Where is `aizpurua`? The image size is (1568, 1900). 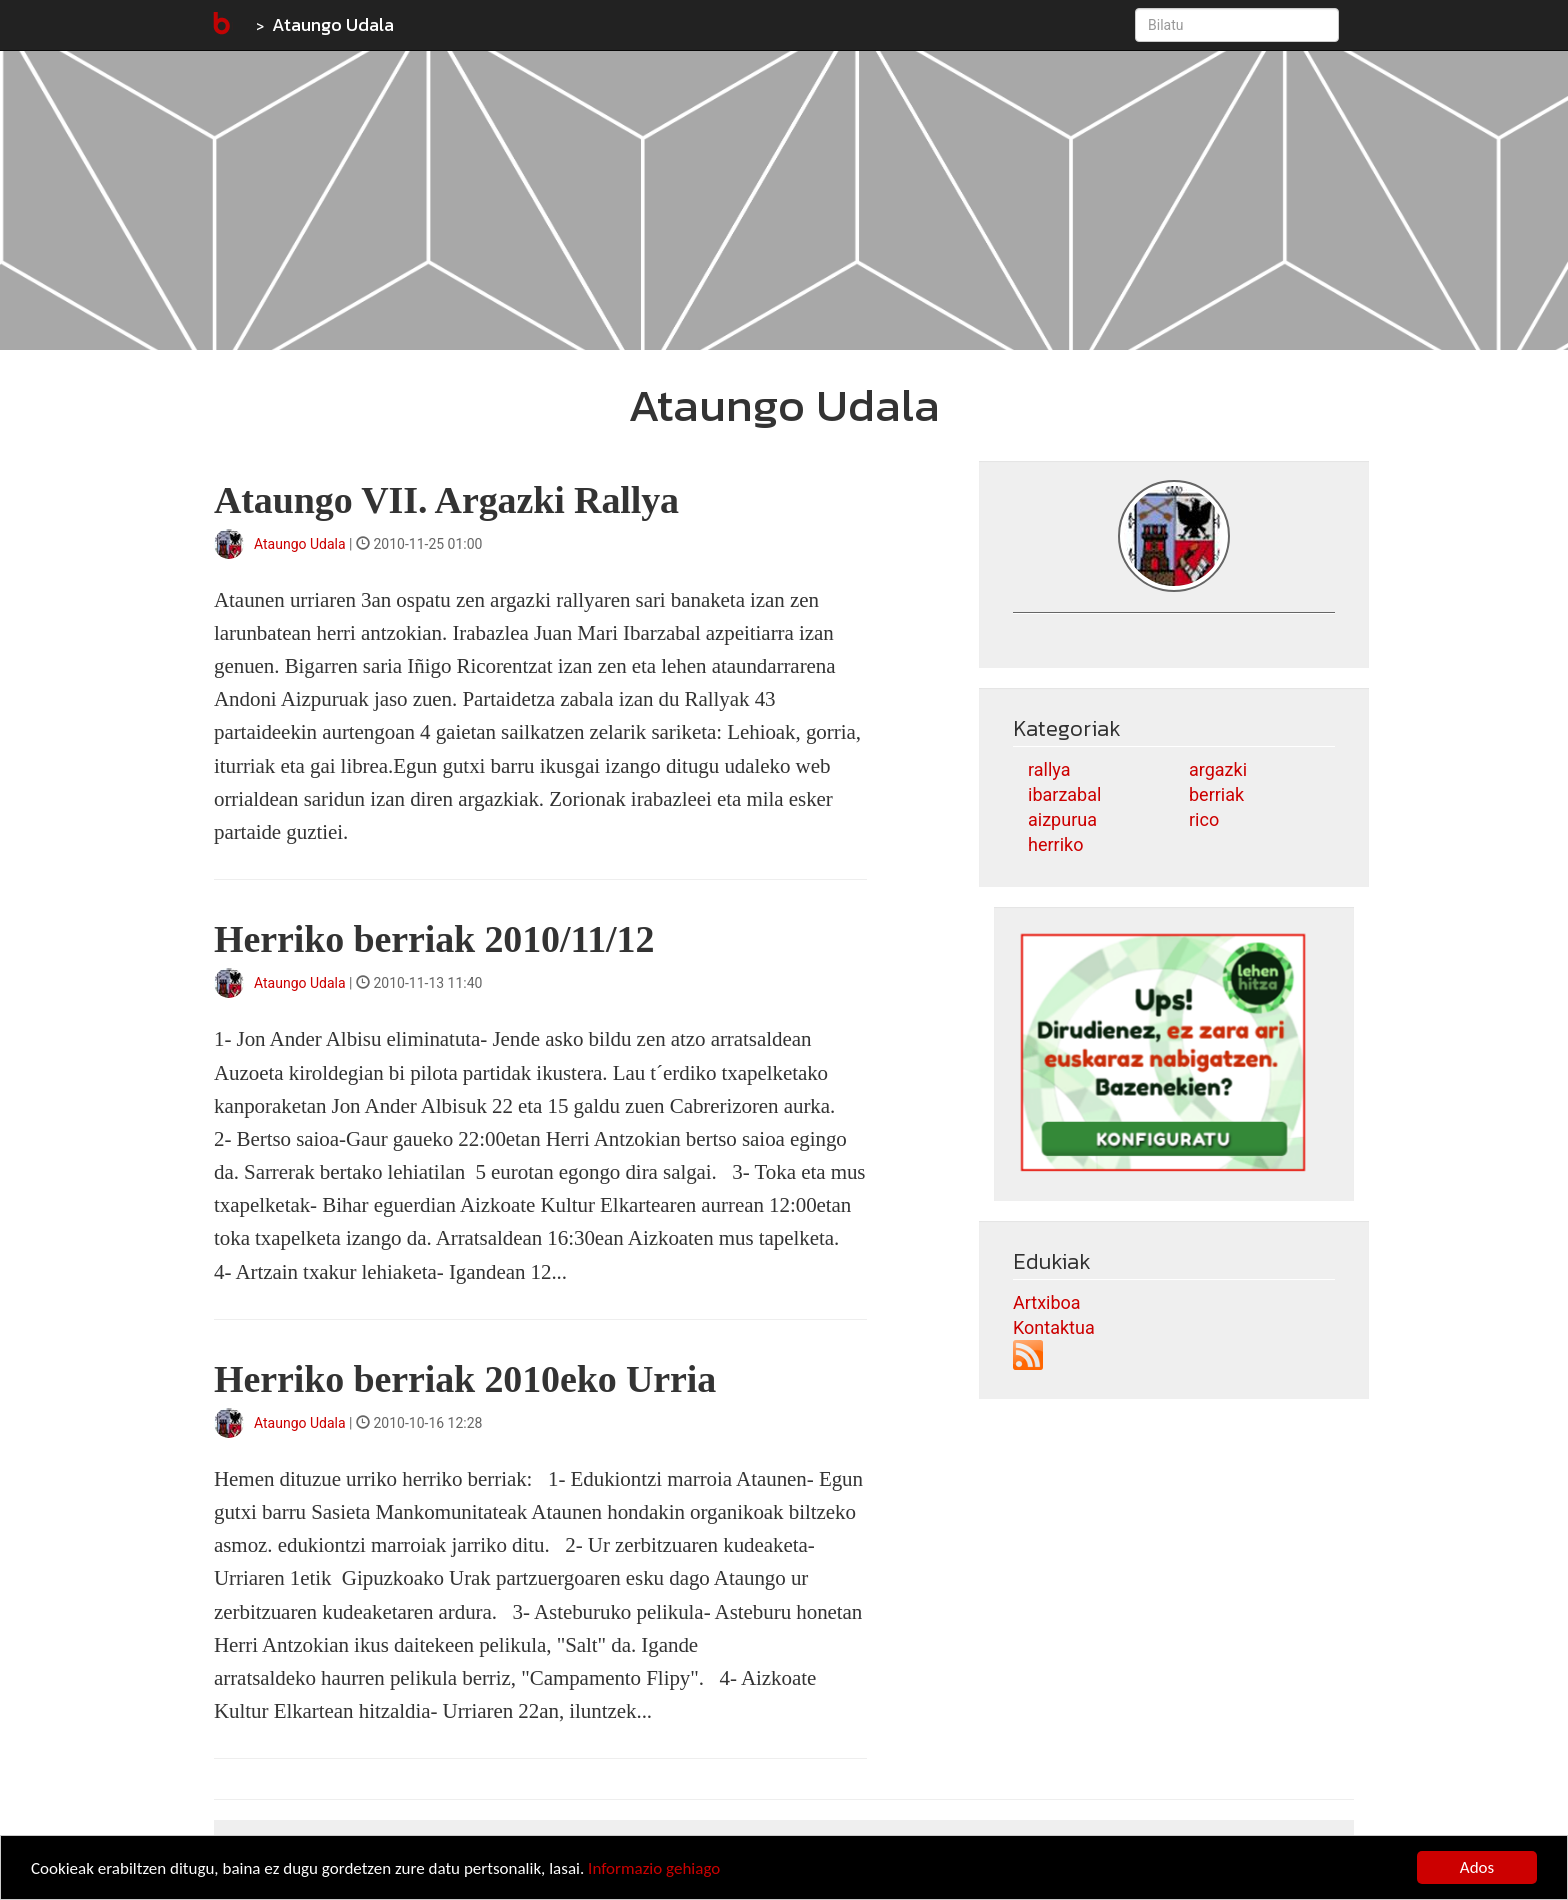 aizpurua is located at coordinates (1062, 819).